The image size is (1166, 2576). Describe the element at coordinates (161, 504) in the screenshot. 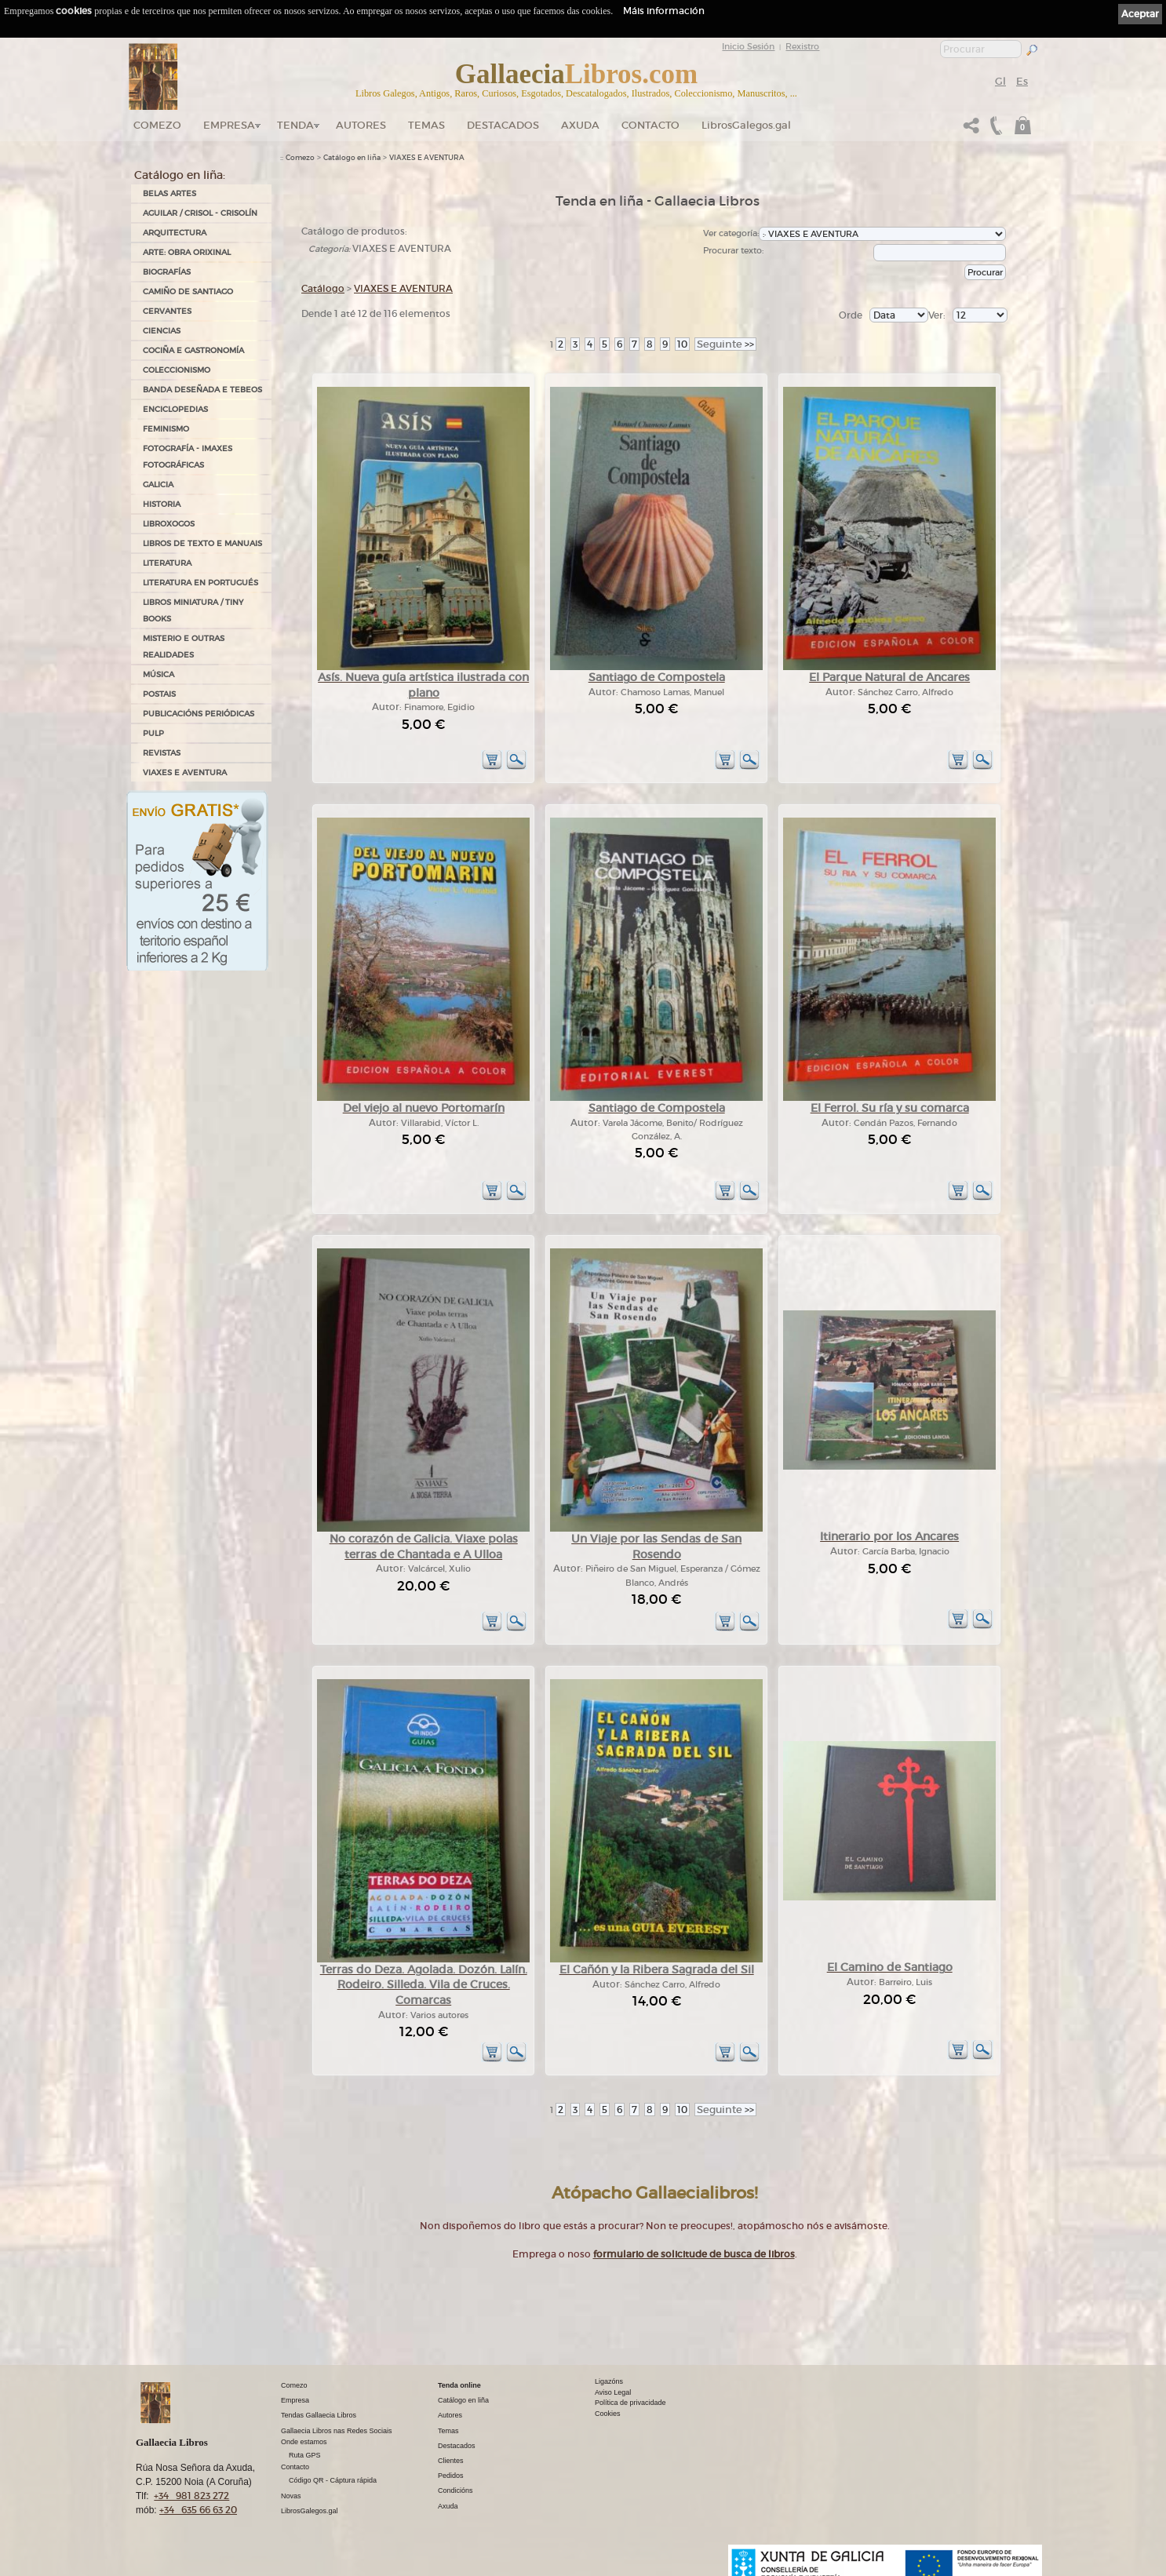

I see `HISTORIA` at that location.